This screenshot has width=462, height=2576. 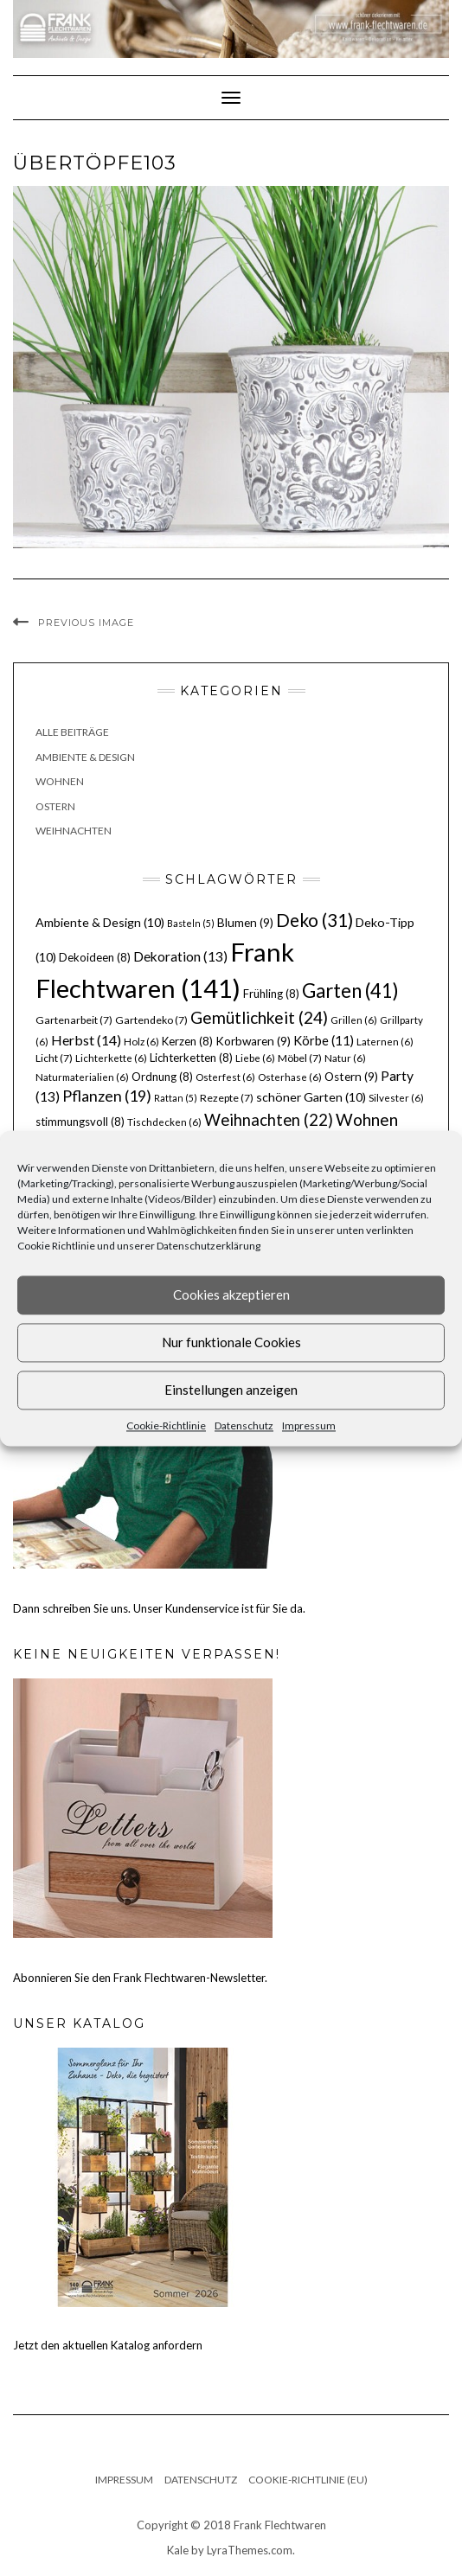 What do you see at coordinates (140, 1978) in the screenshot?
I see `Abonnieren Sie den Frank Flechtwaren-Newsletter.` at bounding box center [140, 1978].